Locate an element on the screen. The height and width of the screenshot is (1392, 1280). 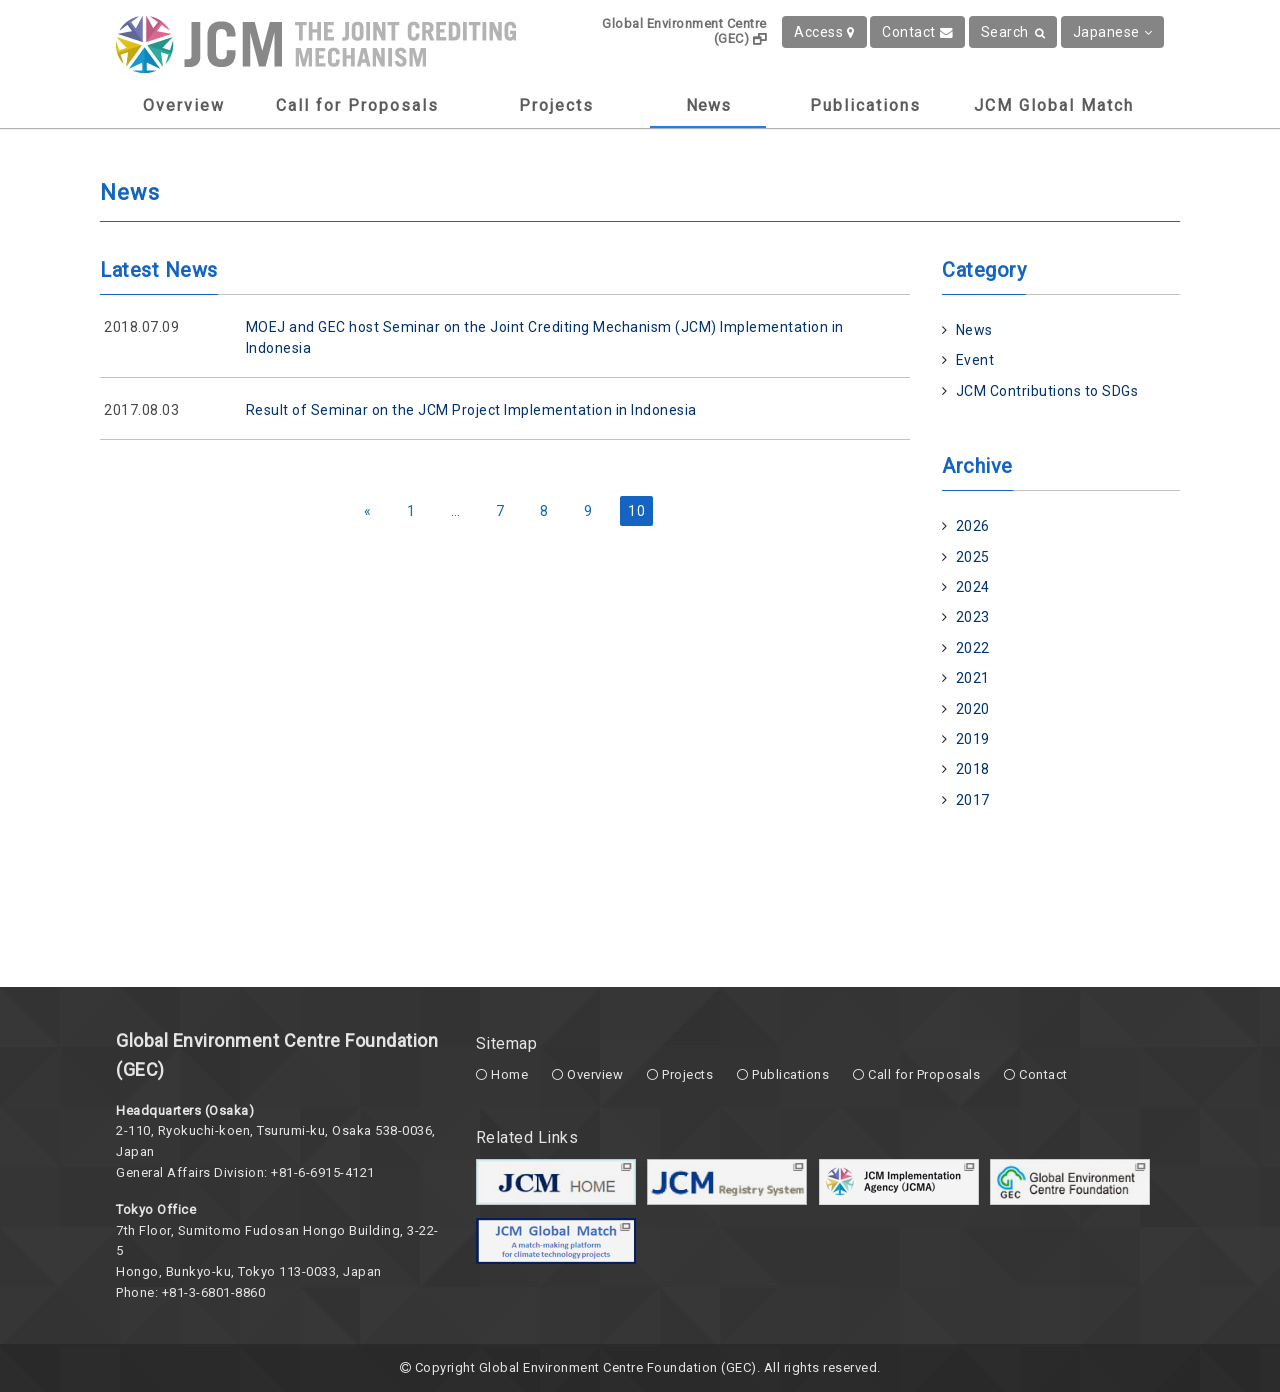
Japanese is located at coordinates (1113, 32).